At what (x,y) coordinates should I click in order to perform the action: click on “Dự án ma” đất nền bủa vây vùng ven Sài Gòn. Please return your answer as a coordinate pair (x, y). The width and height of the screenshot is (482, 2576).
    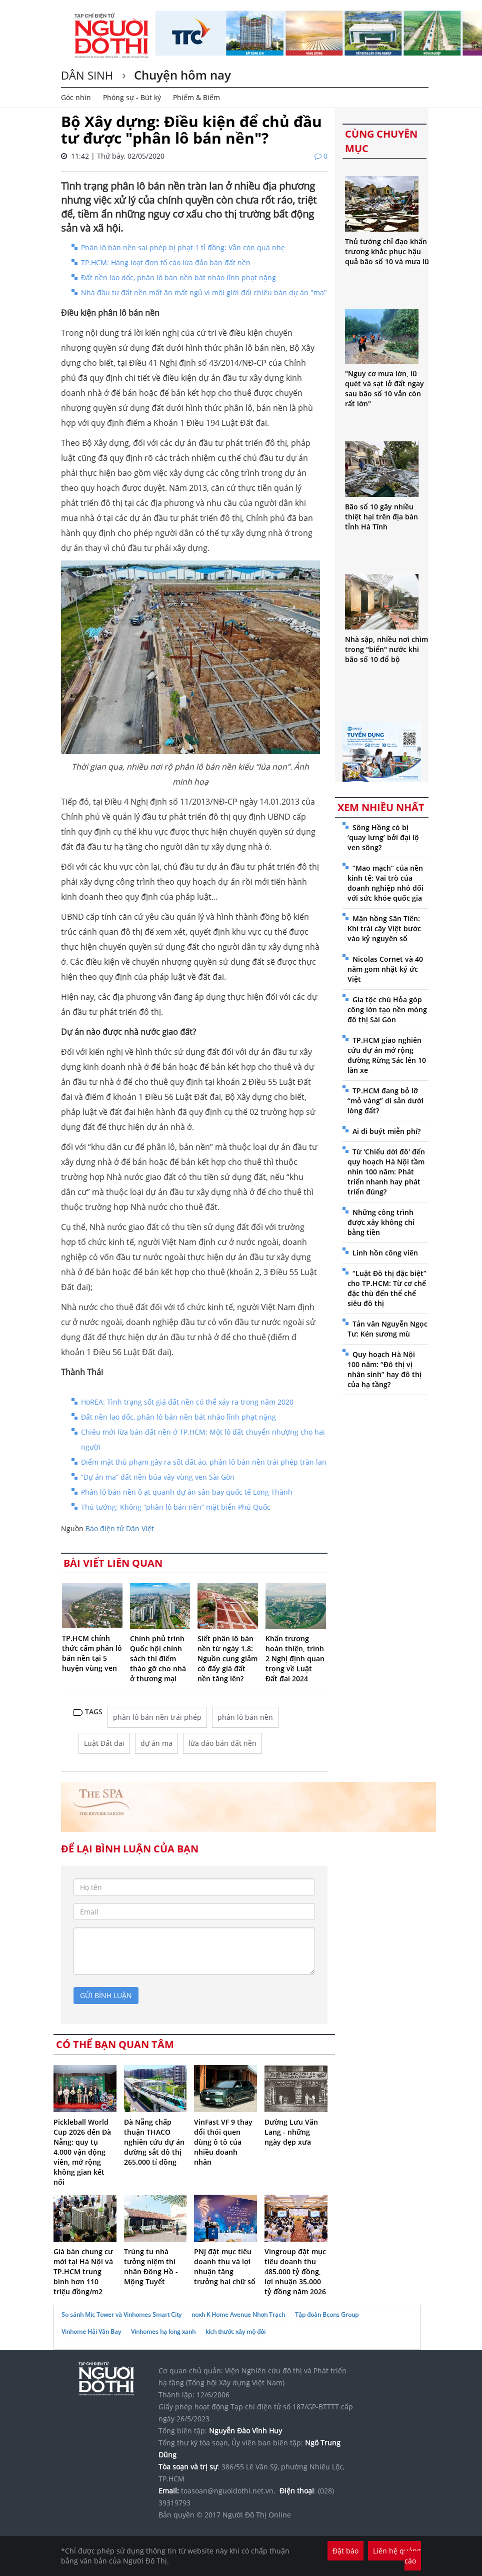
    Looking at the image, I should click on (157, 1477).